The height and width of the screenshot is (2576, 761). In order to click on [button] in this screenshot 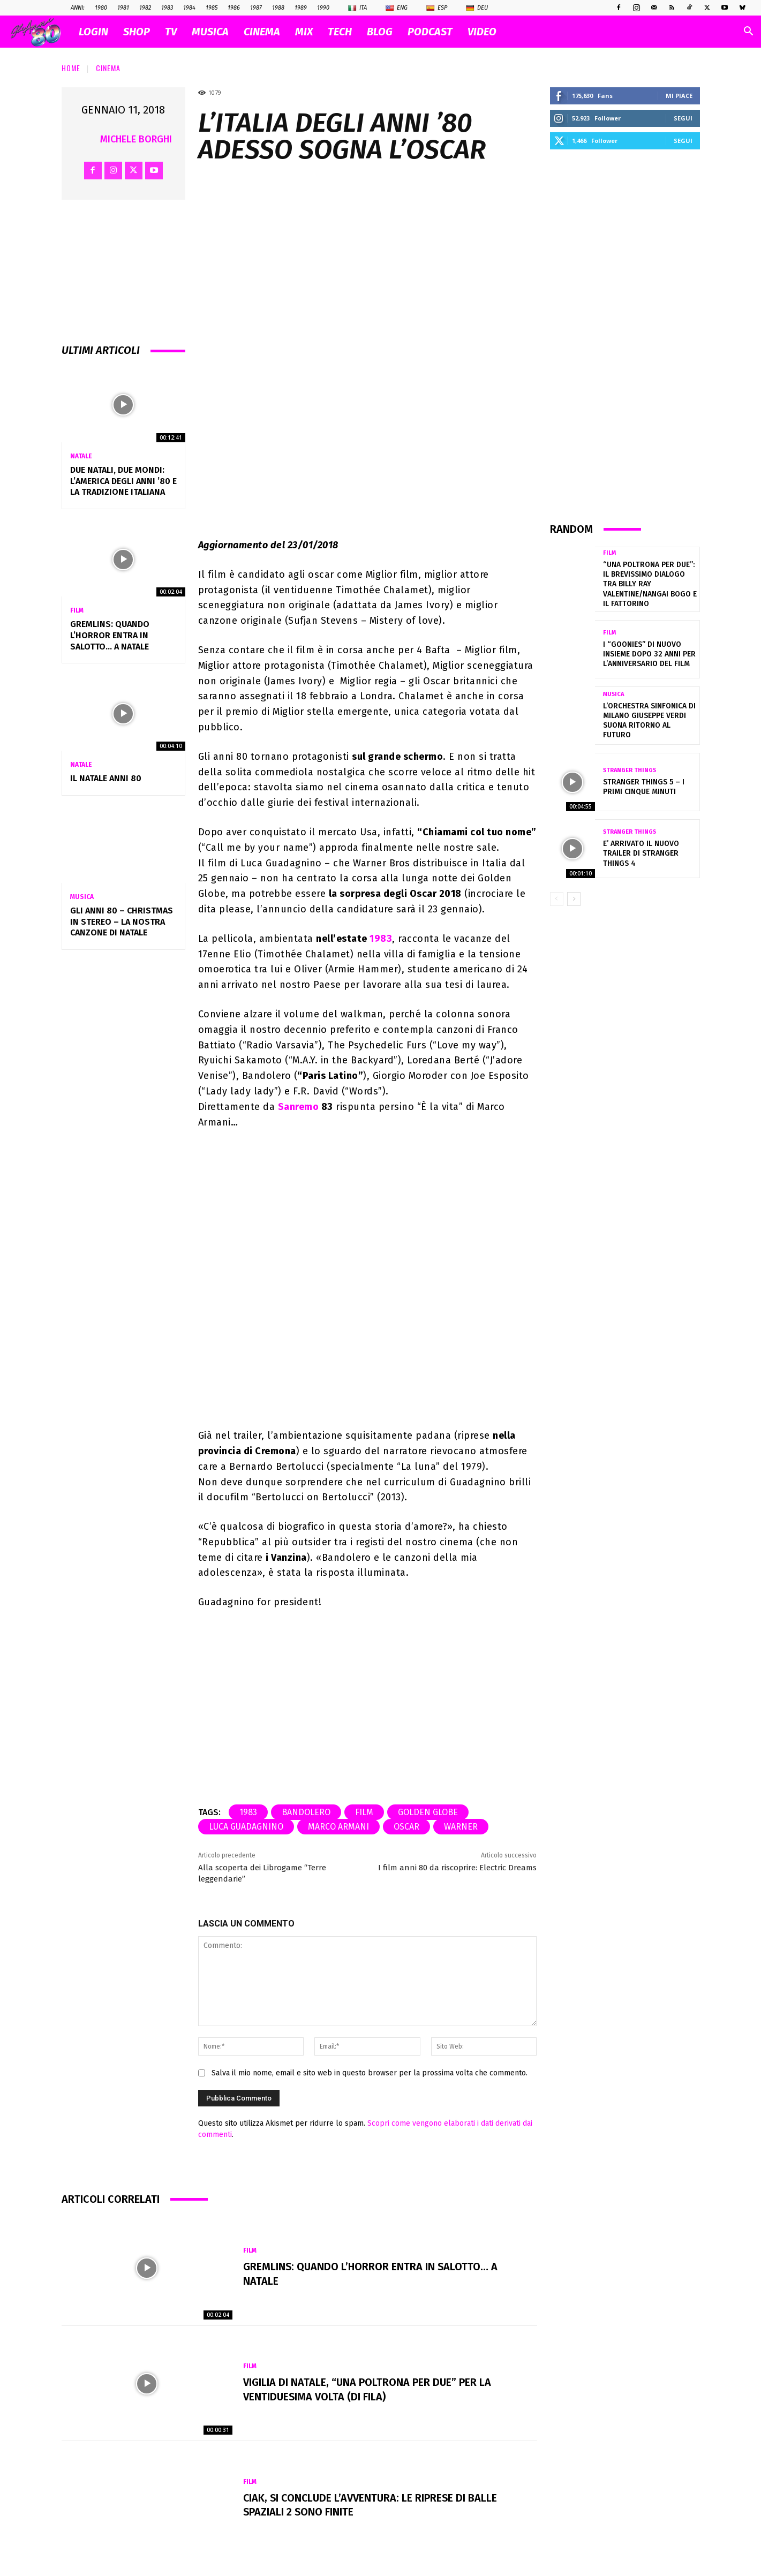, I will do `click(748, 32)`.